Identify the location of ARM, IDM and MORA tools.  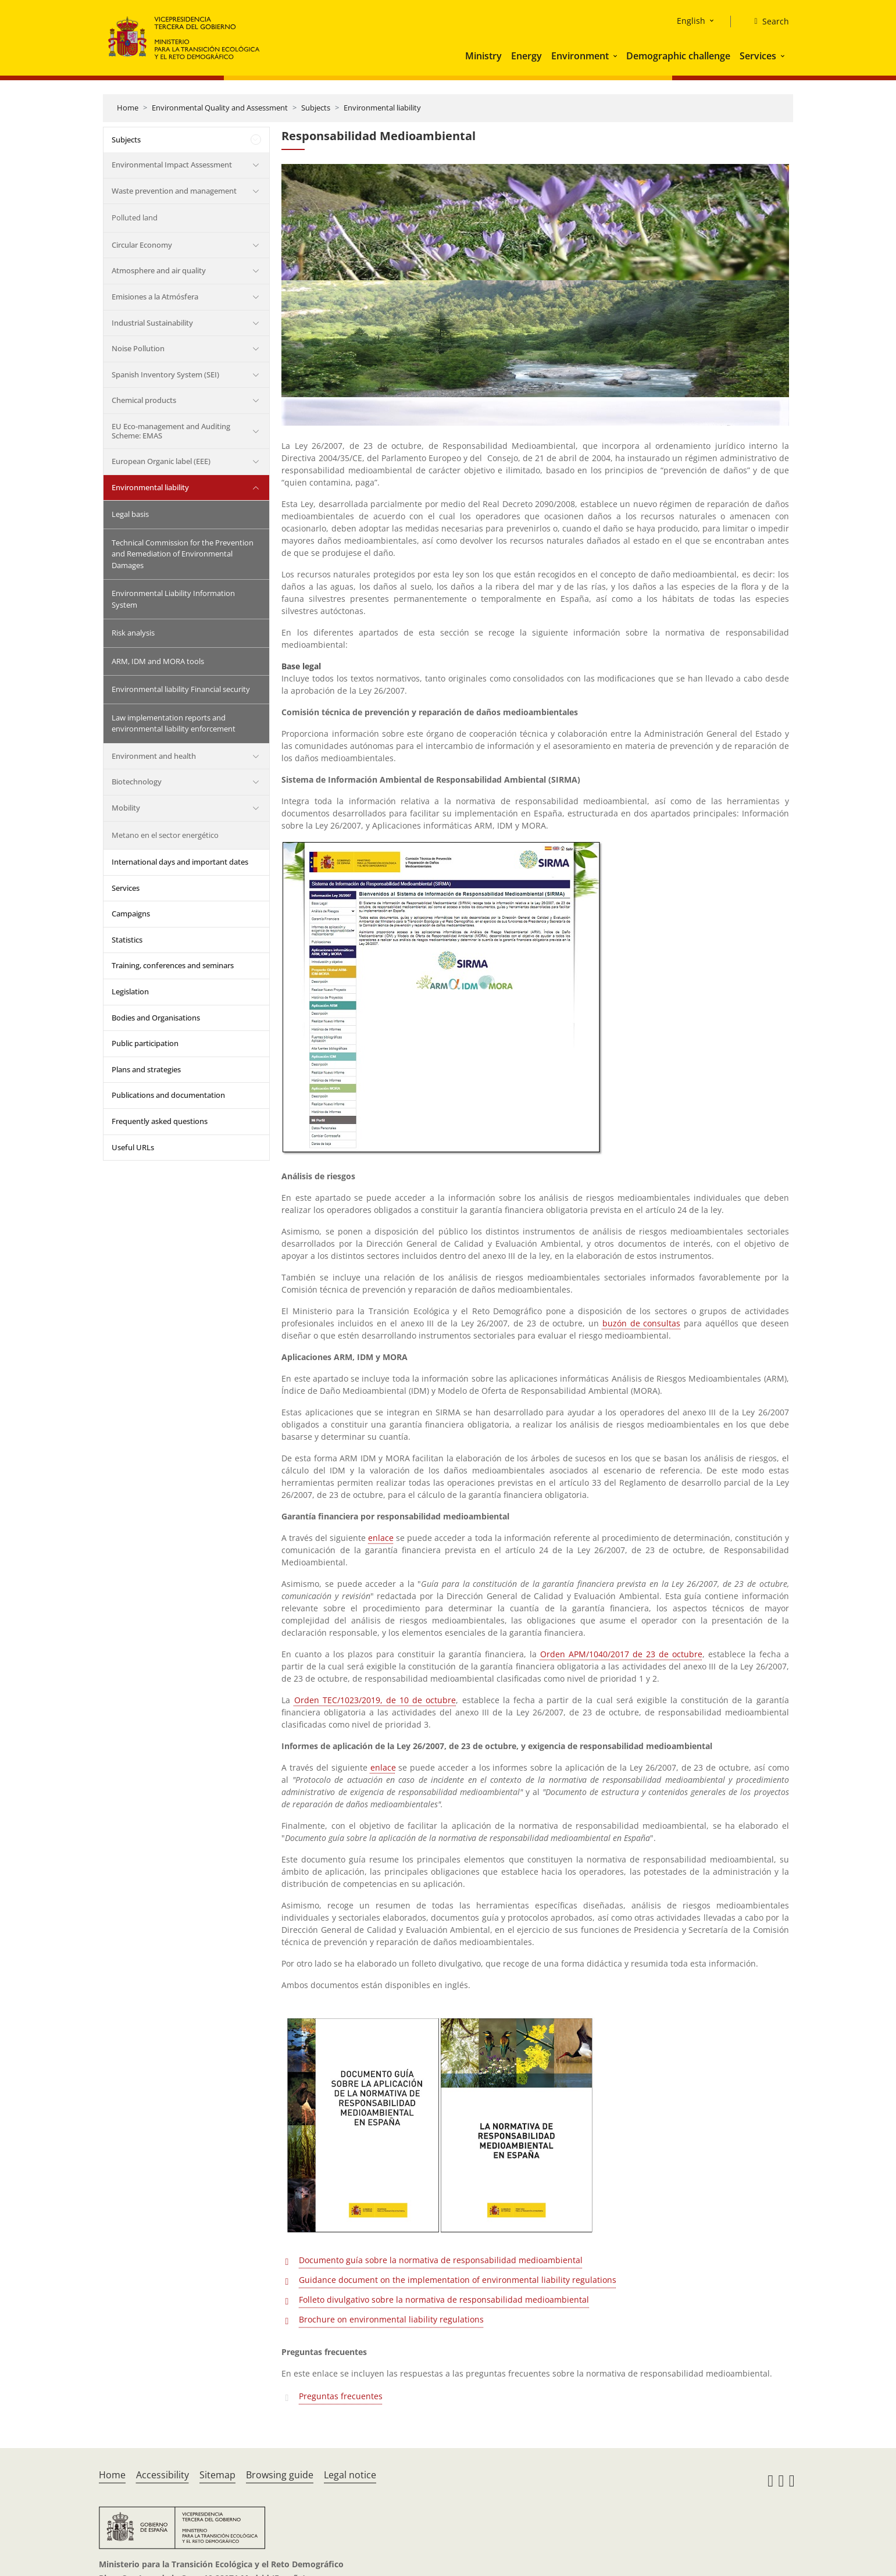
(158, 661).